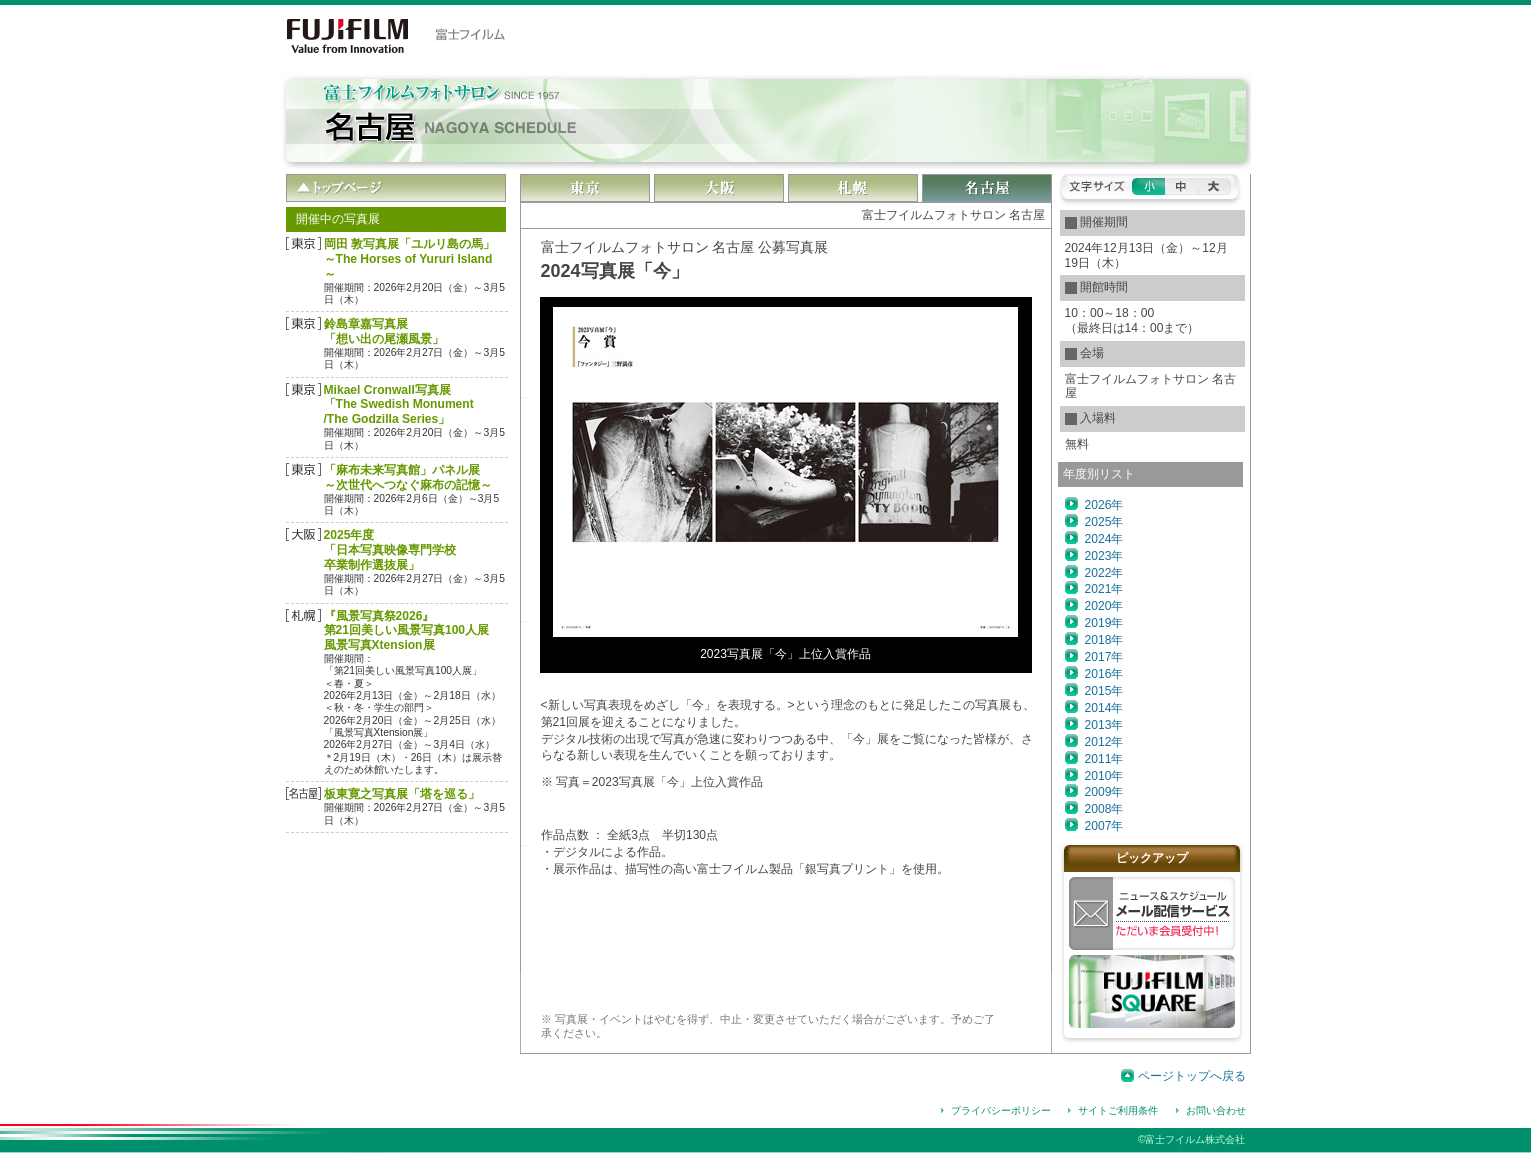 The width and height of the screenshot is (1531, 1153). Describe the element at coordinates (1104, 826) in the screenshot. I see `2007年` at that location.